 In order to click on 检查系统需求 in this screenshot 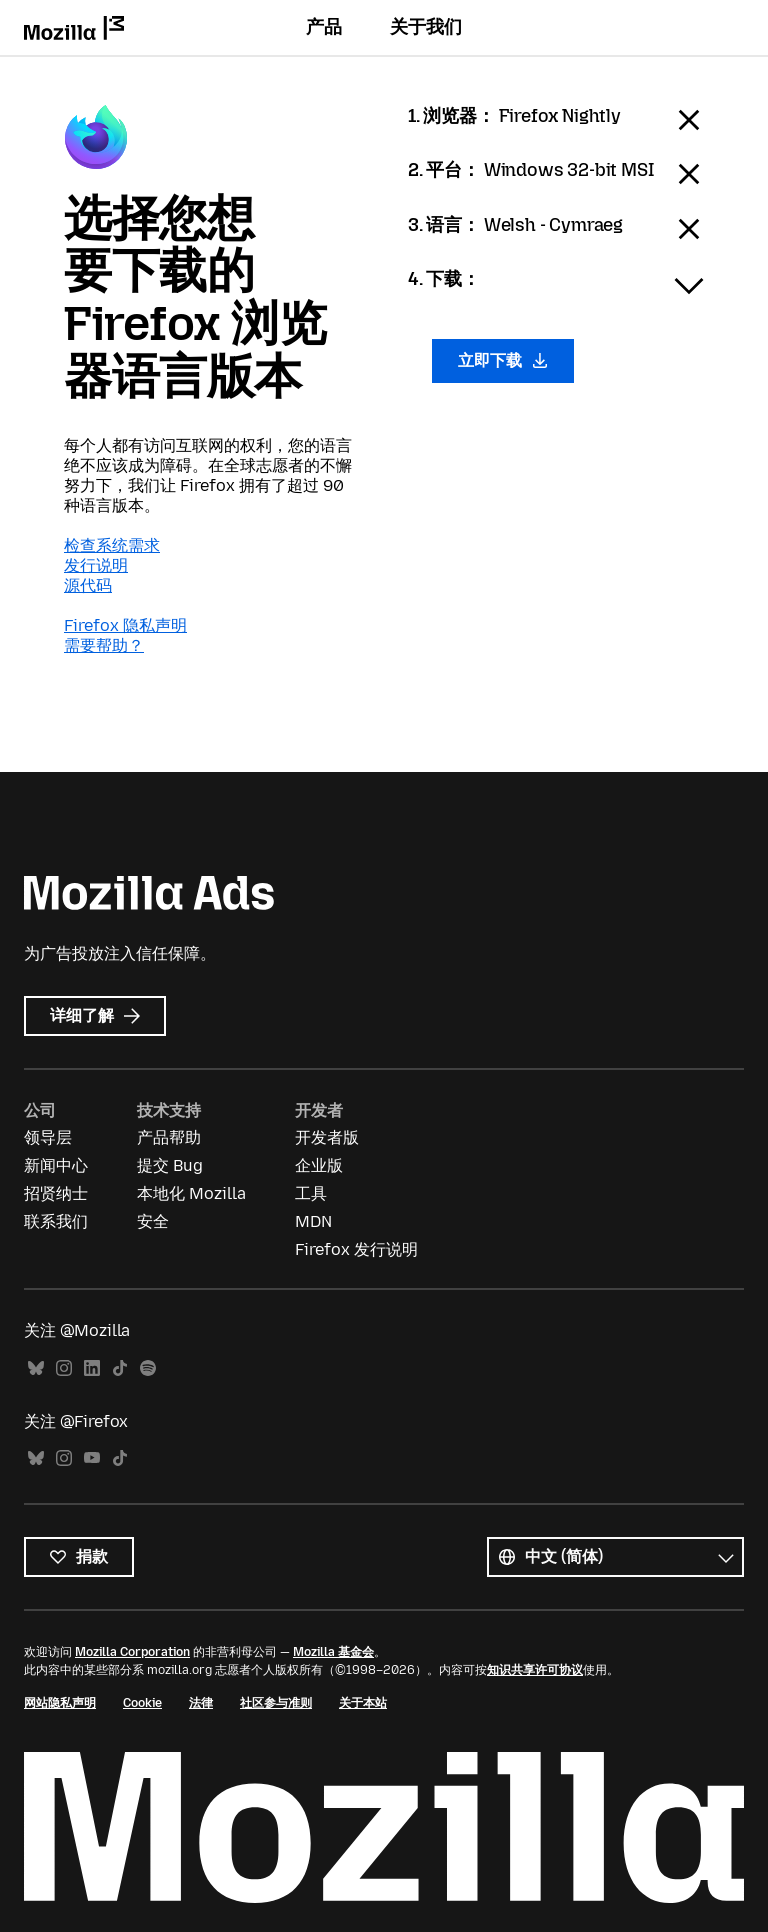, I will do `click(112, 545)`.